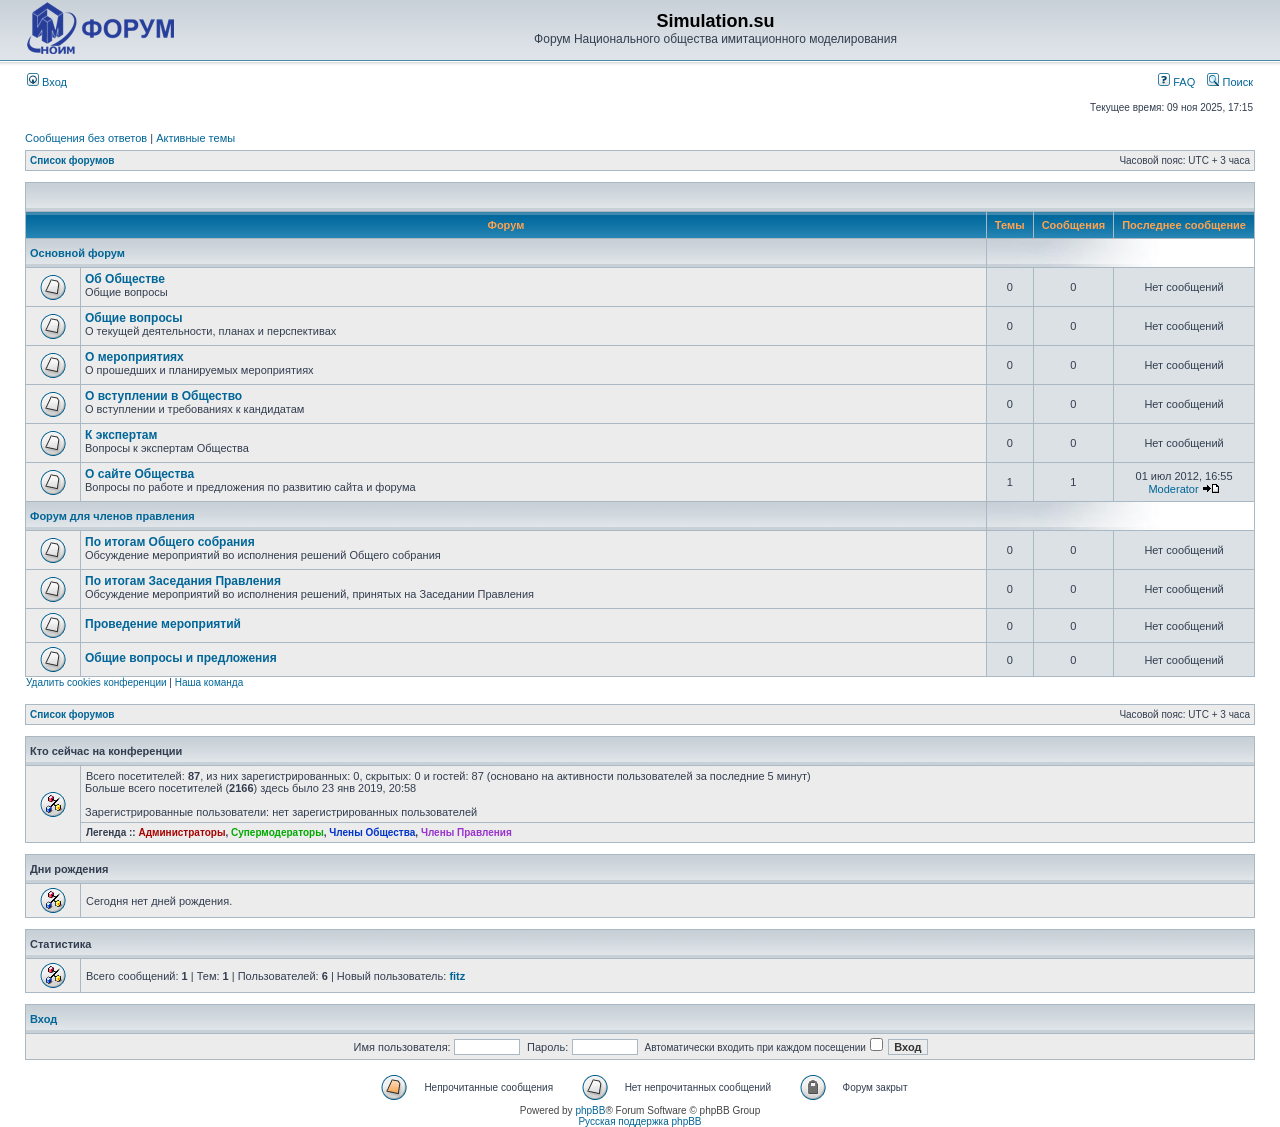 The height and width of the screenshot is (1127, 1280). Describe the element at coordinates (72, 160) in the screenshot. I see `Список форумов` at that location.